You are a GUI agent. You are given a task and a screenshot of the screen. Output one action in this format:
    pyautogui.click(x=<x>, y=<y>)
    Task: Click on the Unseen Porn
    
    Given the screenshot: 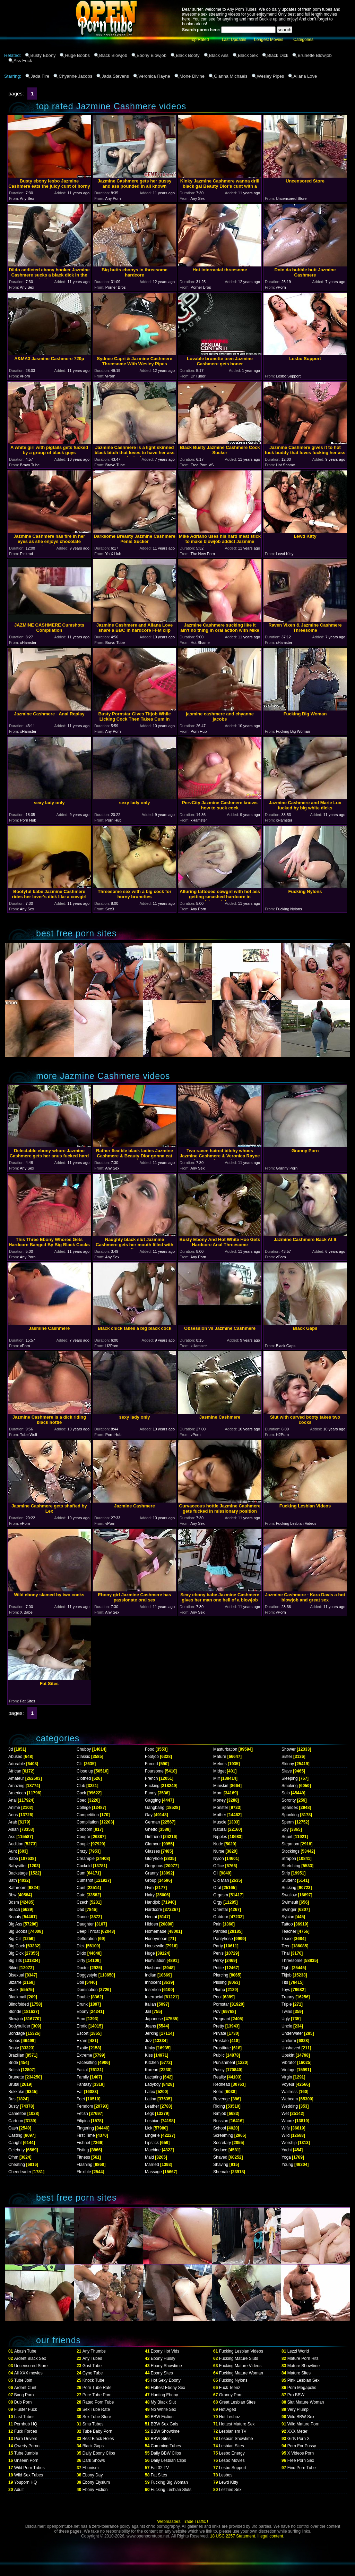 What is the action you would take?
    pyautogui.click(x=26, y=2460)
    